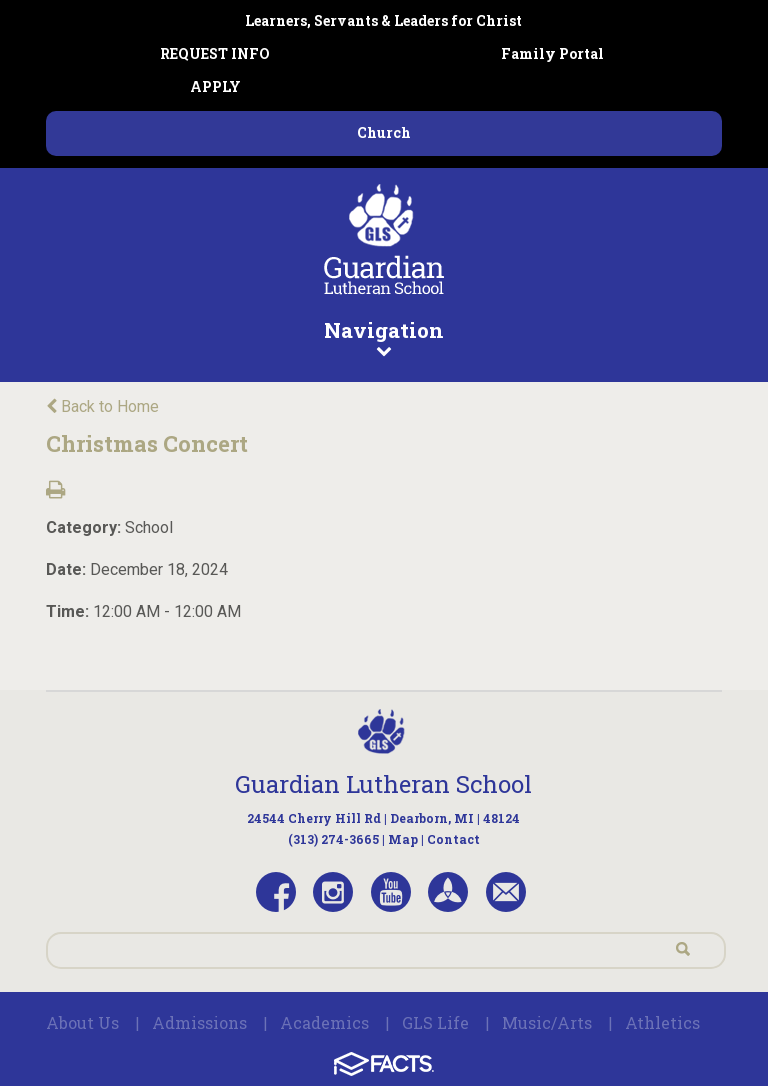  What do you see at coordinates (453, 839) in the screenshot?
I see `Contact` at bounding box center [453, 839].